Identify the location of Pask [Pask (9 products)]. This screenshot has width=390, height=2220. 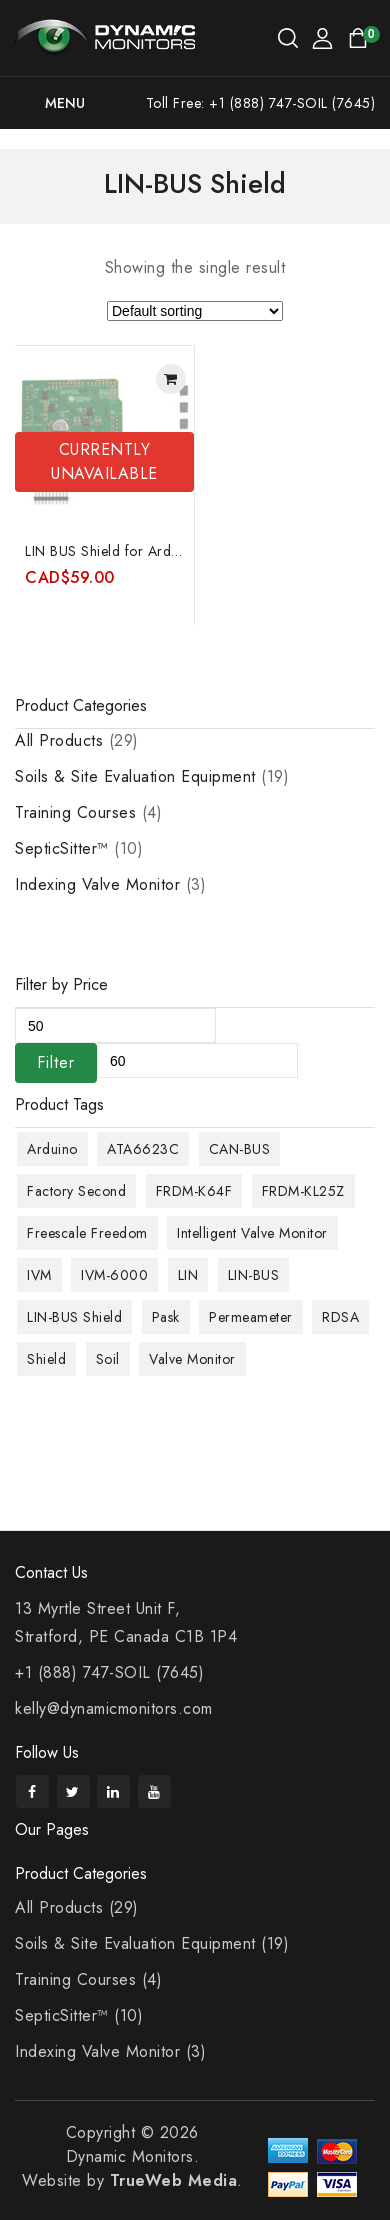
(166, 1317).